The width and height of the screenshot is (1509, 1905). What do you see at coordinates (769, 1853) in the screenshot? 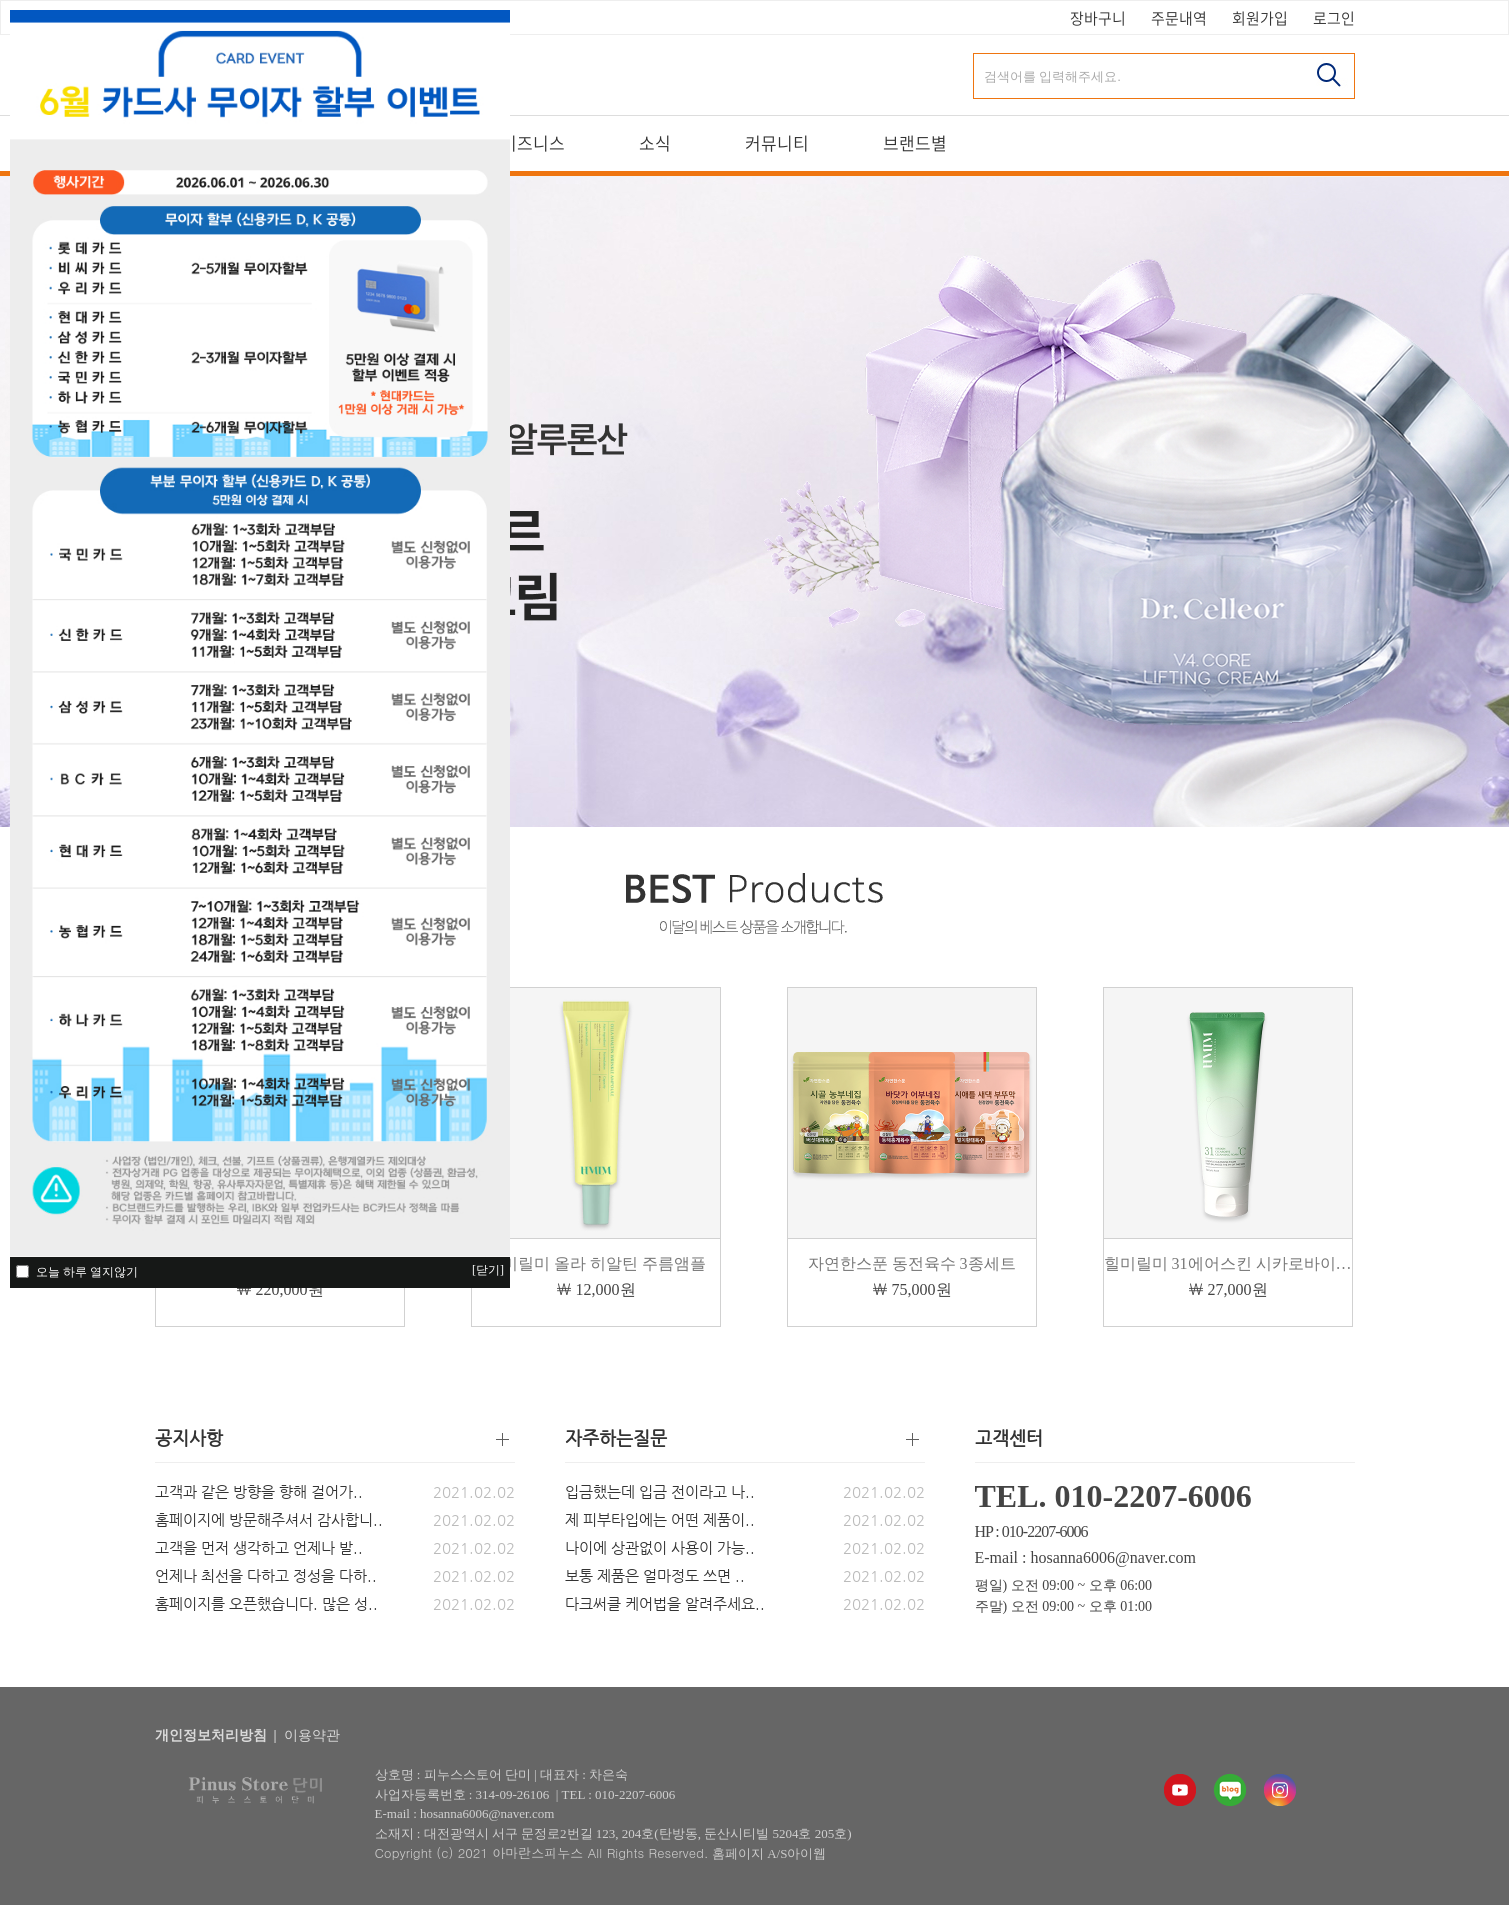
I see `홈페이지 A/S아이웹` at bounding box center [769, 1853].